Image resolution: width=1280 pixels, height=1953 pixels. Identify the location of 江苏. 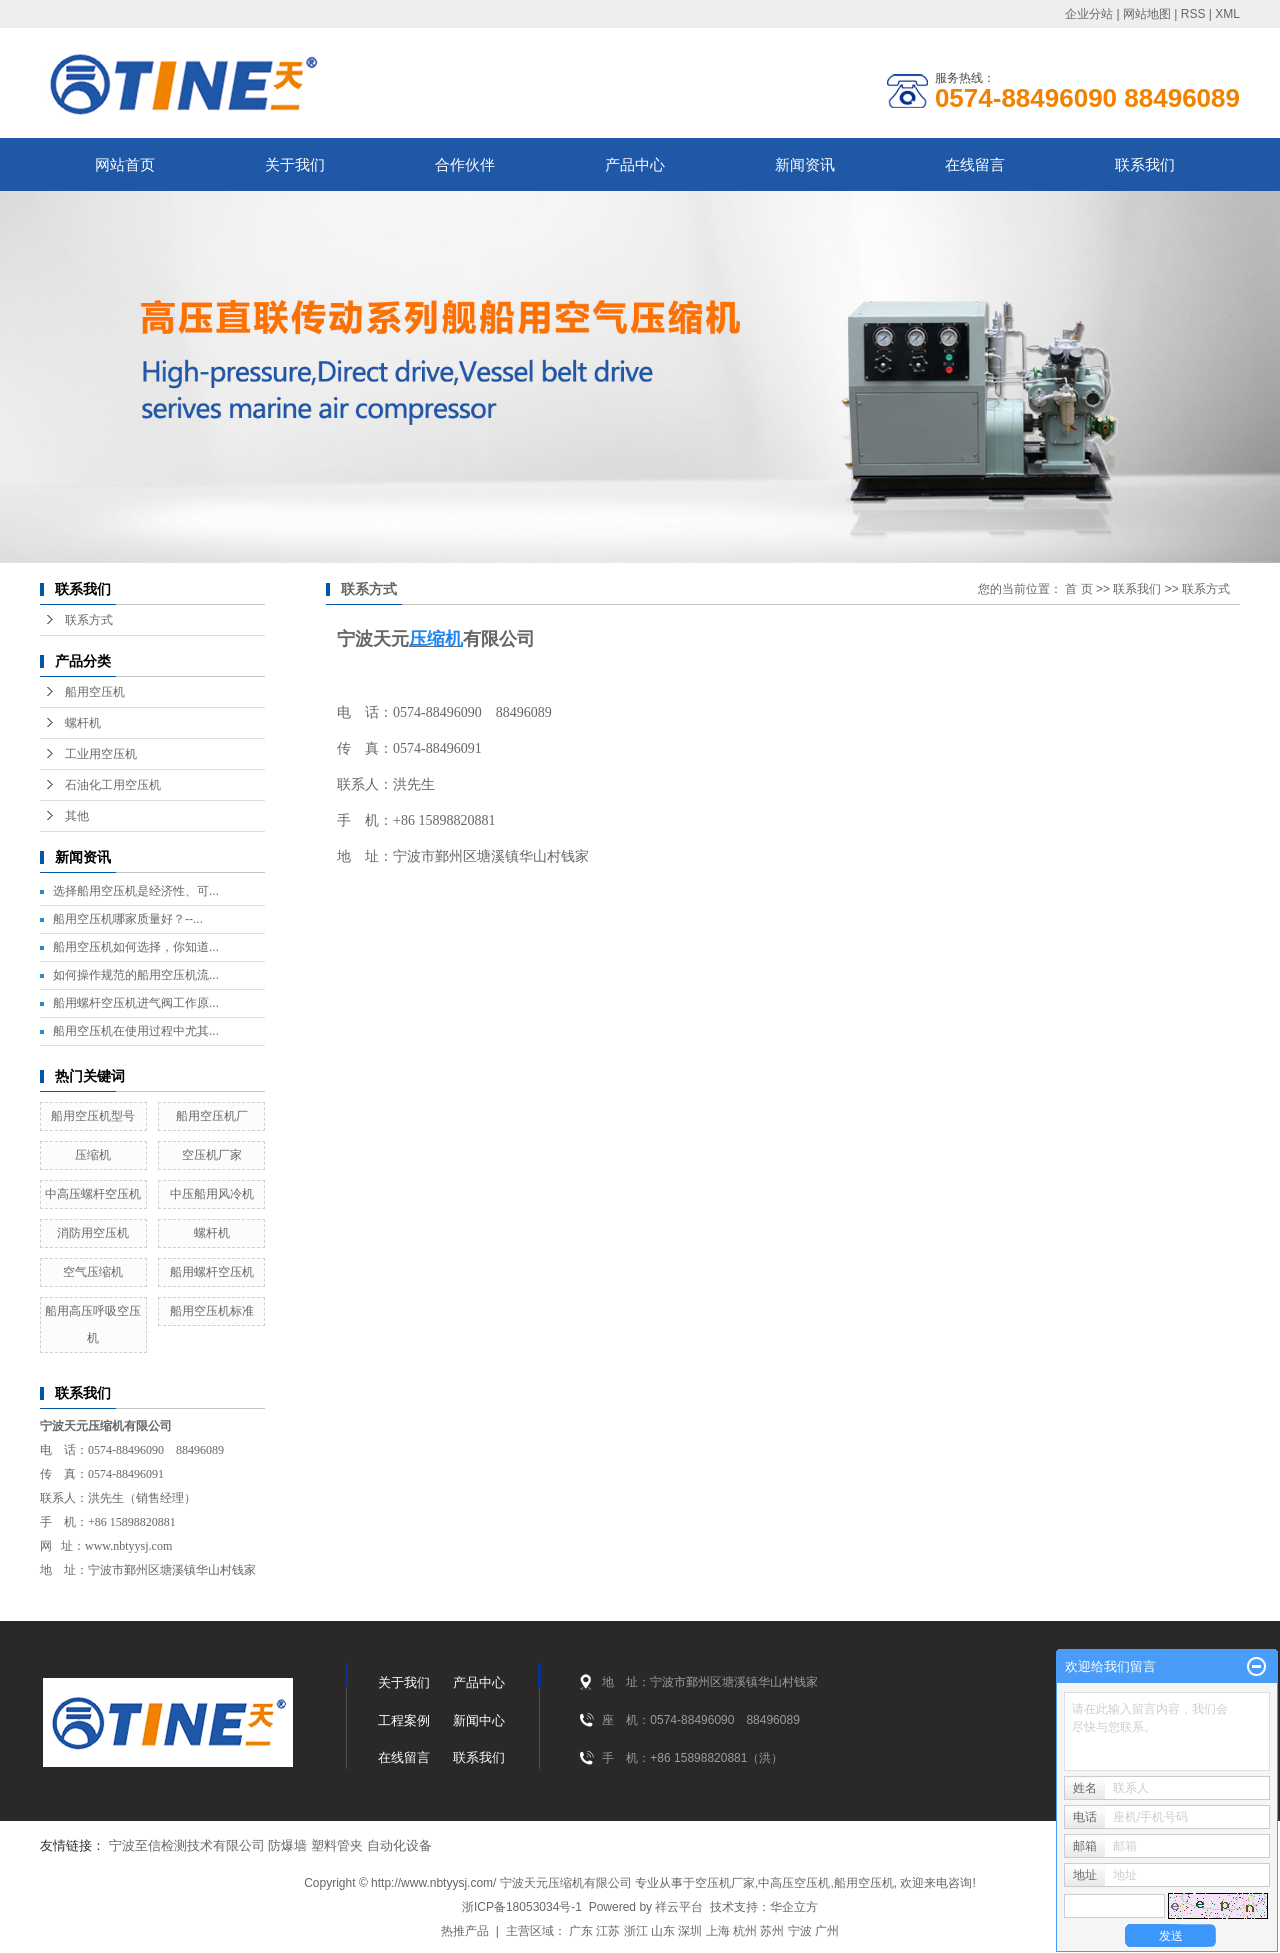
(608, 1931).